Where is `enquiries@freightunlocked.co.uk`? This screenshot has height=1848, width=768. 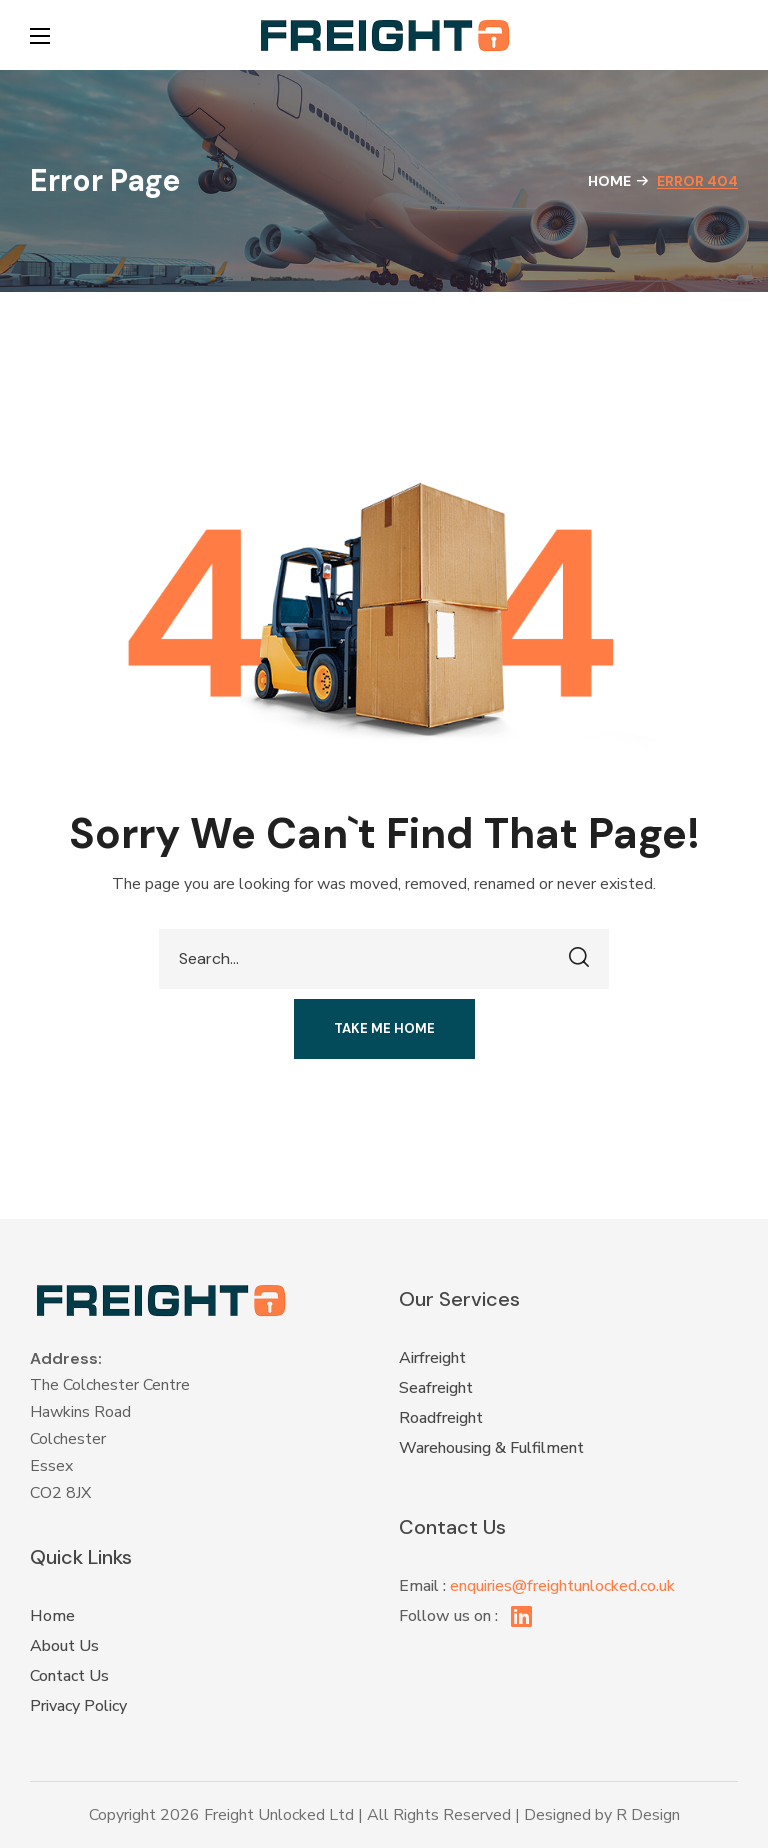
enquiries@freightunlocked.co.uk is located at coordinates (562, 1586).